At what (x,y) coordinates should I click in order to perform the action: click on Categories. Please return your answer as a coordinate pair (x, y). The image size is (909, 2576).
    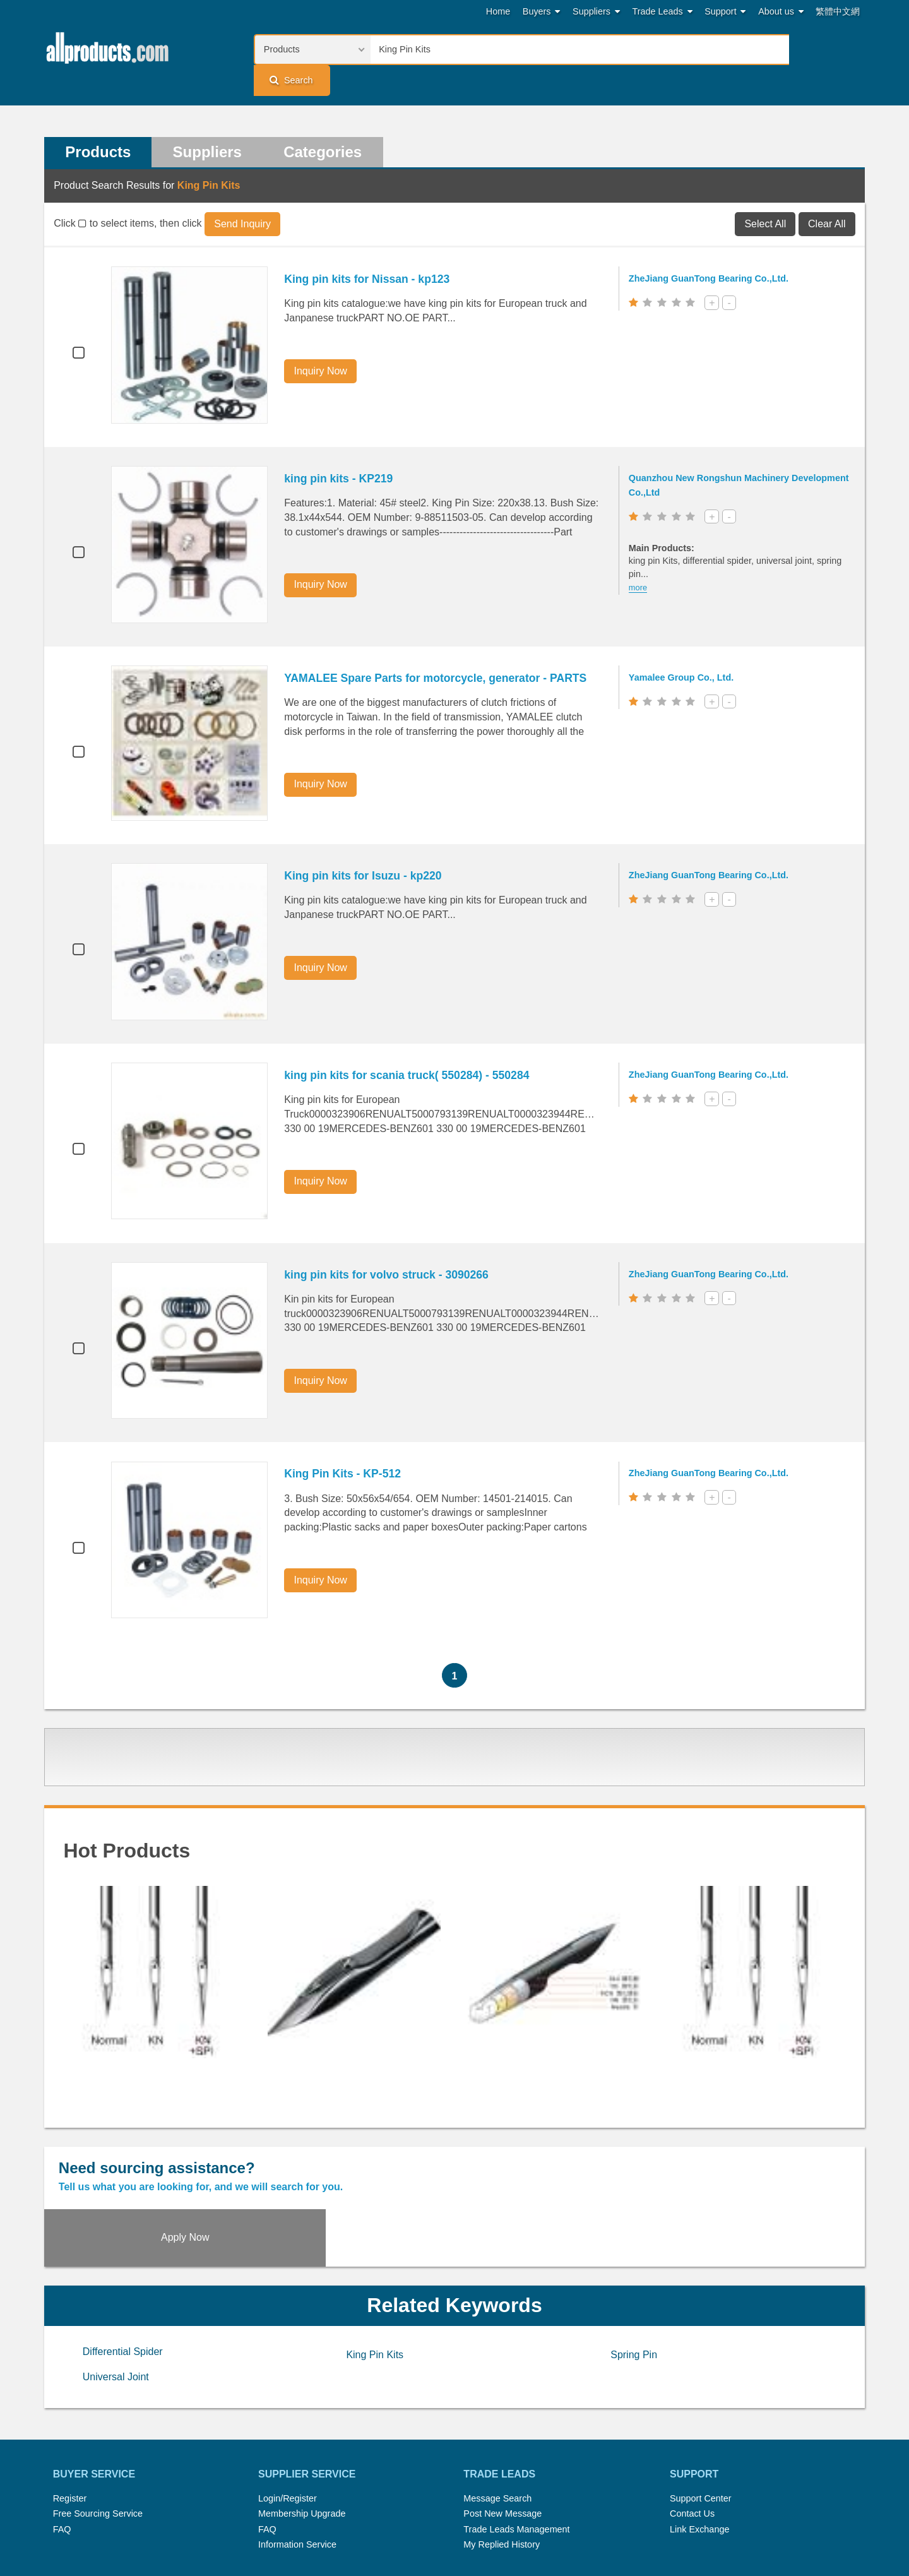
    Looking at the image, I should click on (326, 122).